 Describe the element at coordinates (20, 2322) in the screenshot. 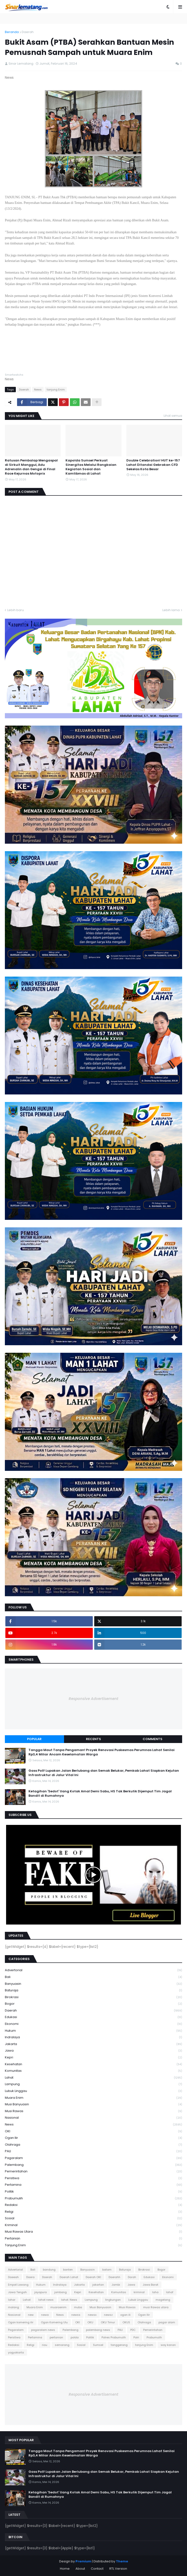

I see `Ogan komering ilir` at that location.